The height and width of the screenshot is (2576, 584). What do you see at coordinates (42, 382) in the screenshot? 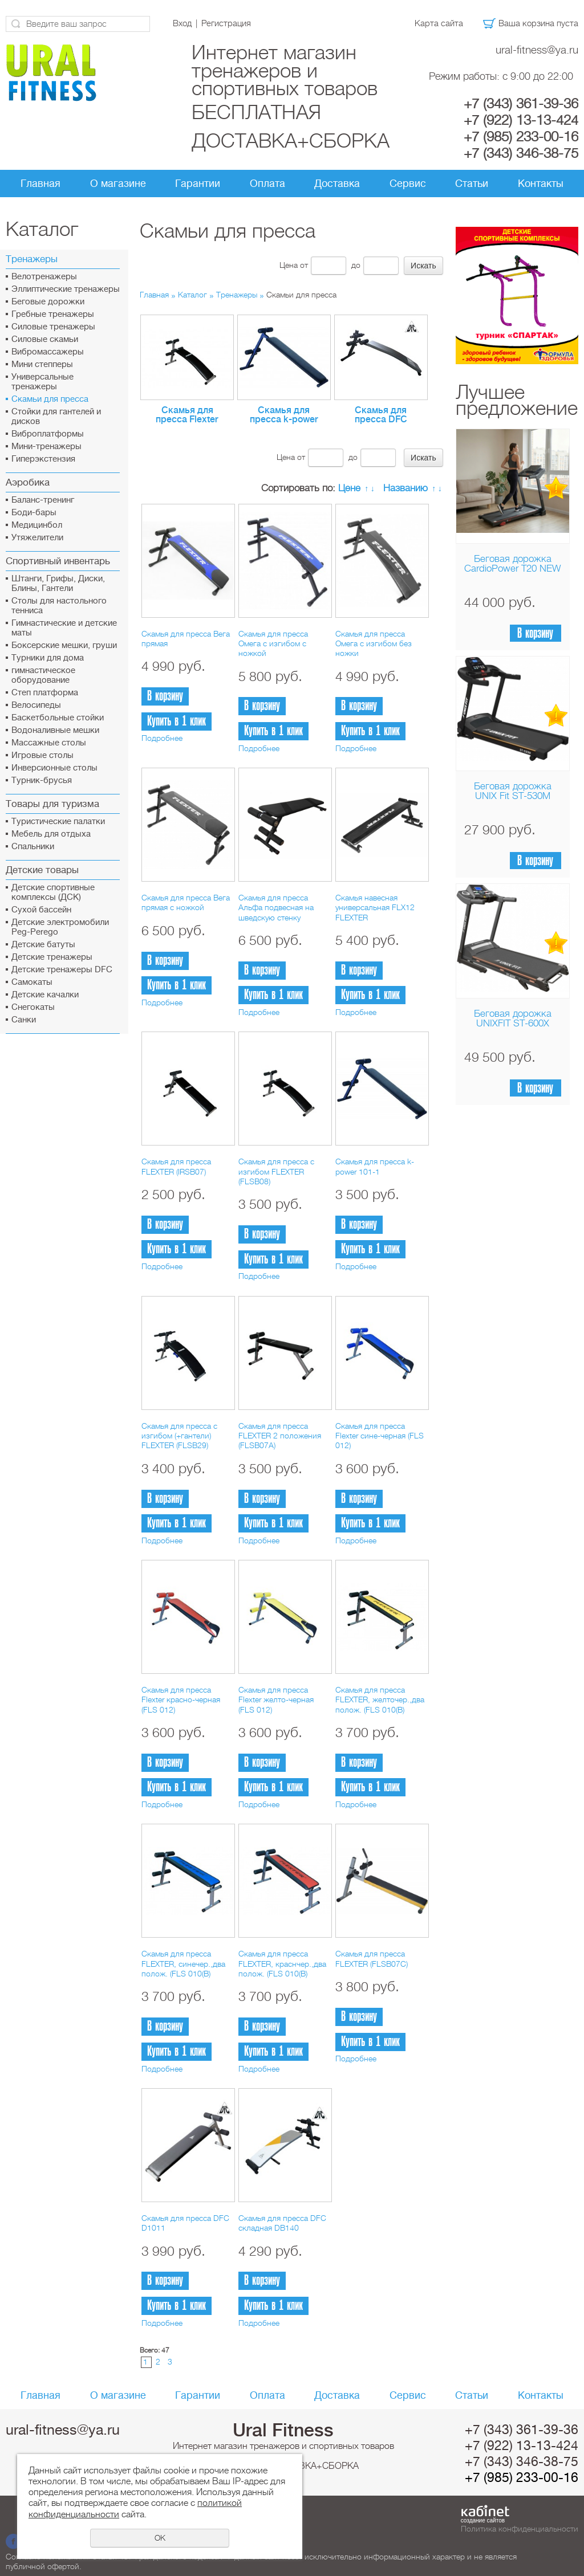
I see `Универсальные тренажеры` at bounding box center [42, 382].